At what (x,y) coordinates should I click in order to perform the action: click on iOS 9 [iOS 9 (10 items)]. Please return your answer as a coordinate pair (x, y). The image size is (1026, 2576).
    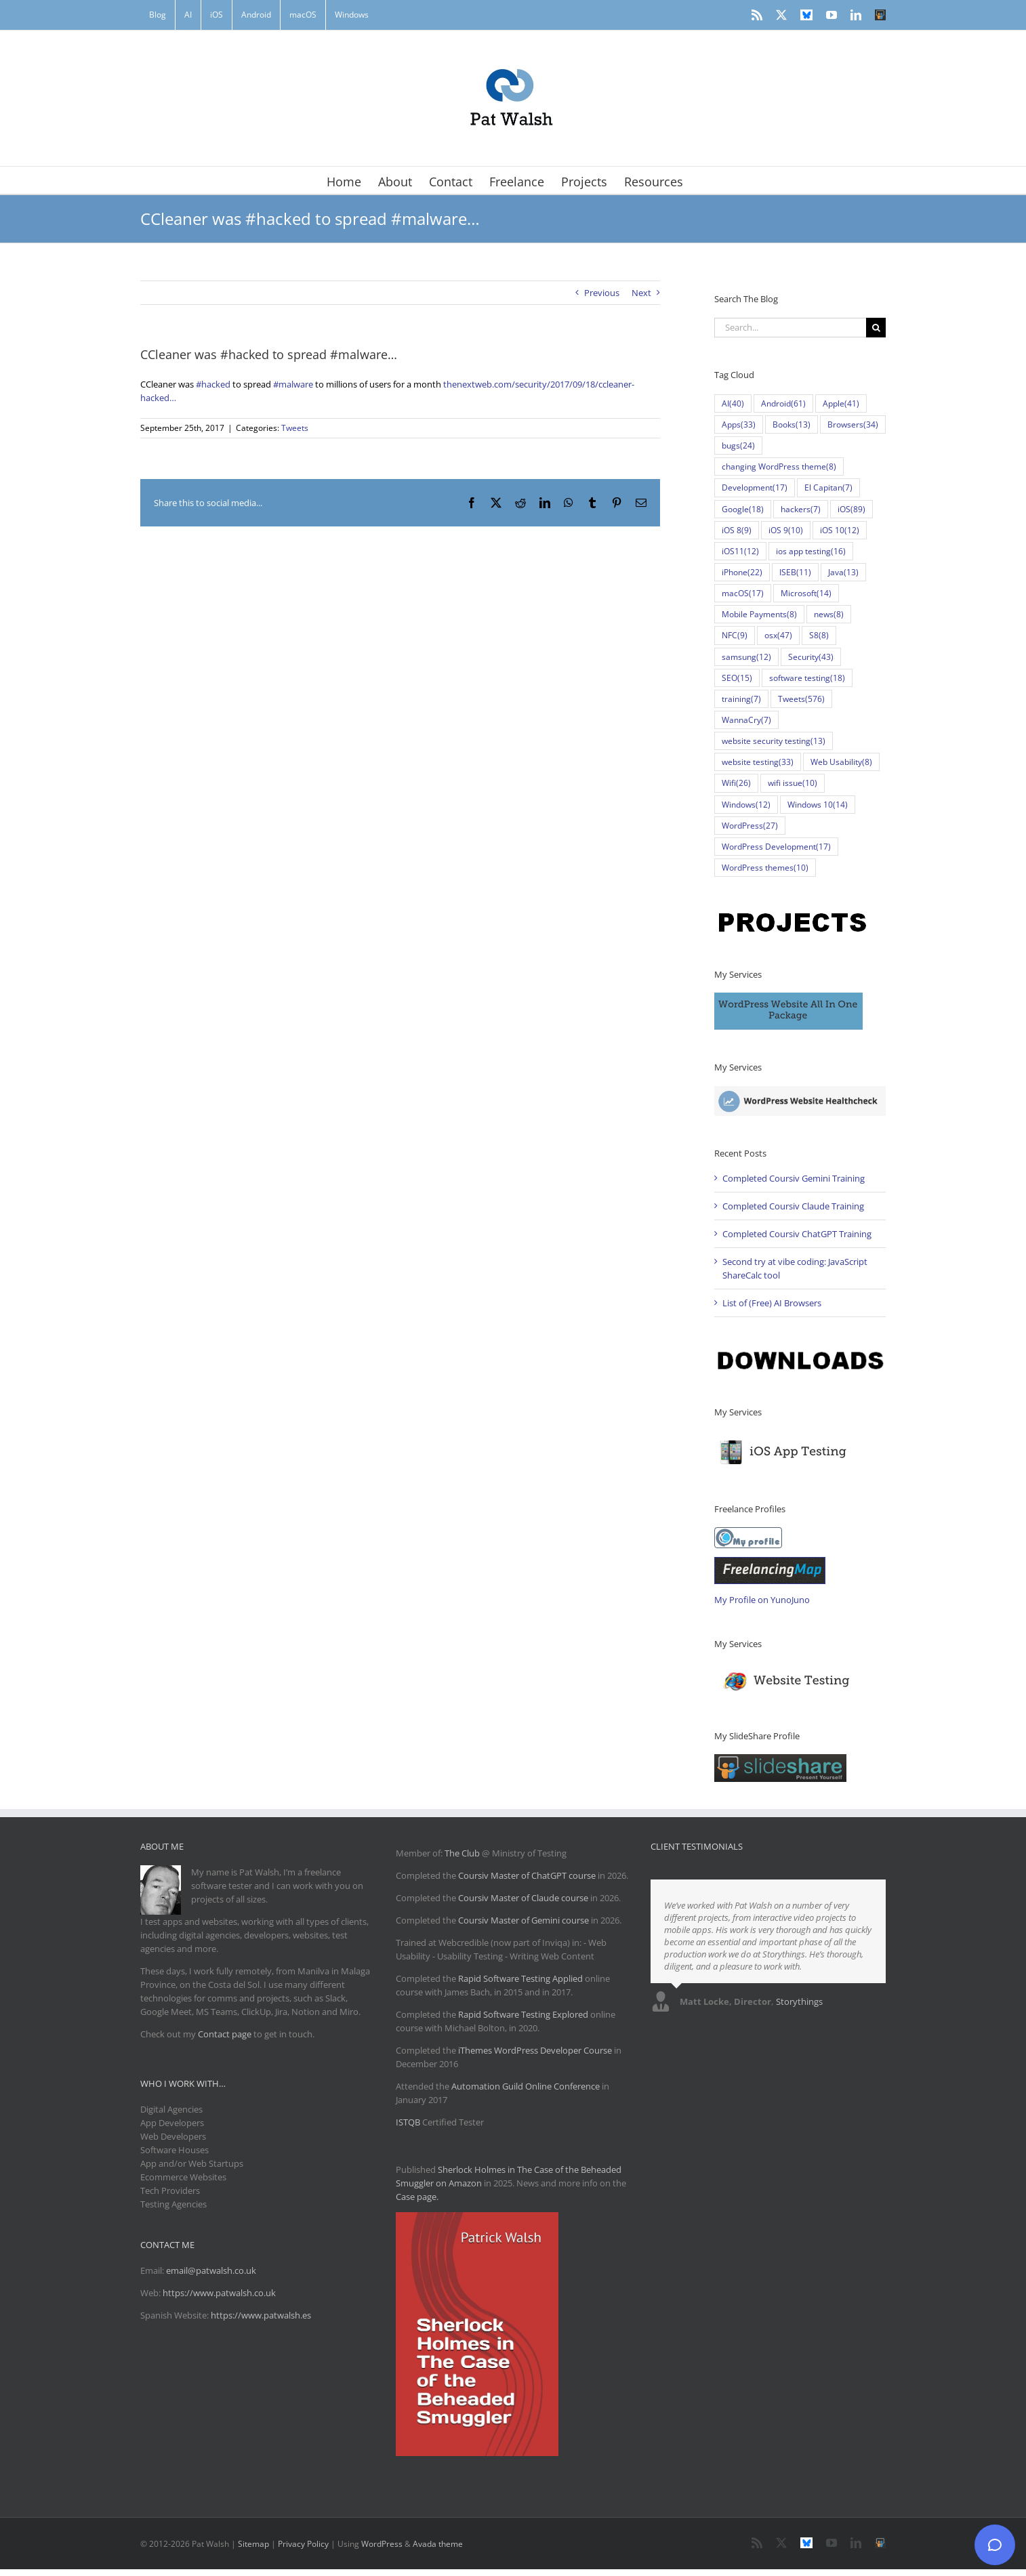
    Looking at the image, I should click on (785, 530).